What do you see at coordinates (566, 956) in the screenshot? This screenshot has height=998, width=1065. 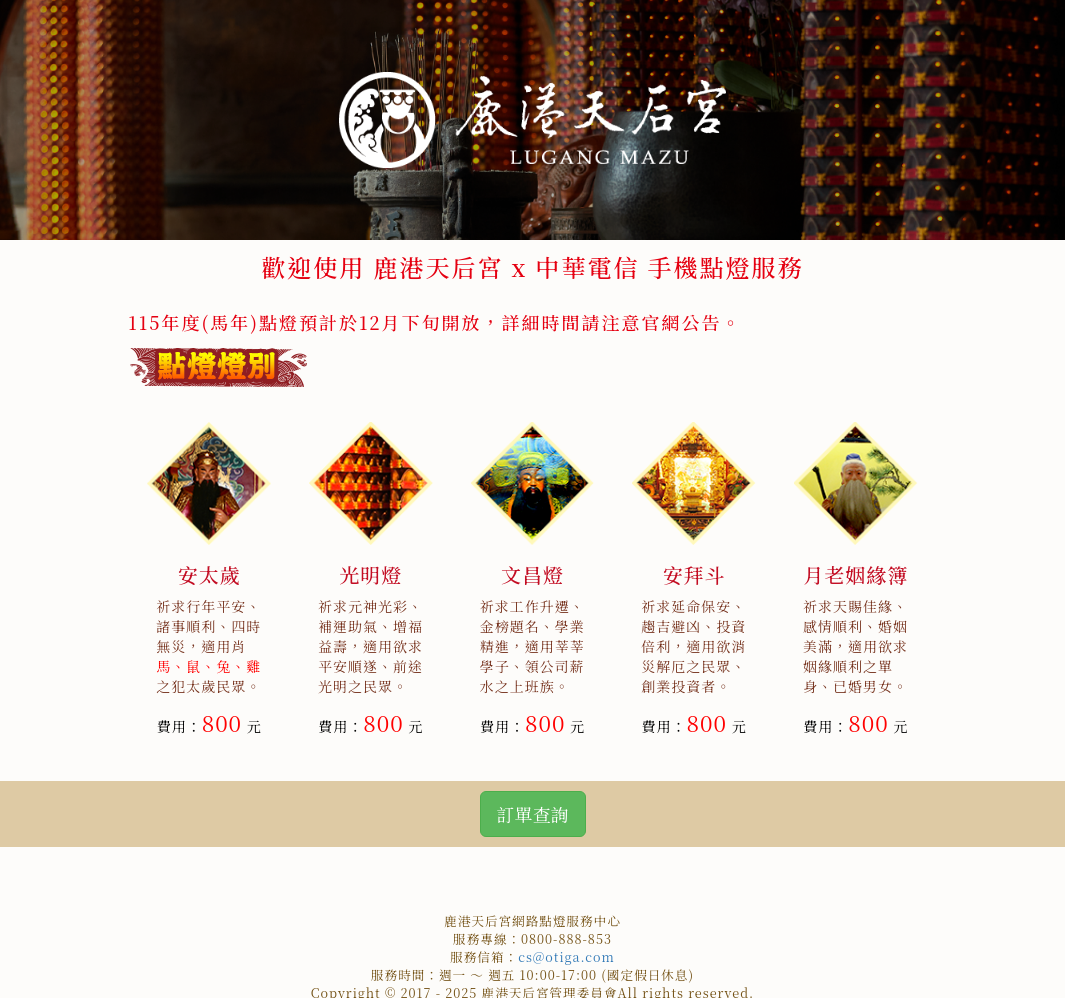 I see `cs@otiga.com` at bounding box center [566, 956].